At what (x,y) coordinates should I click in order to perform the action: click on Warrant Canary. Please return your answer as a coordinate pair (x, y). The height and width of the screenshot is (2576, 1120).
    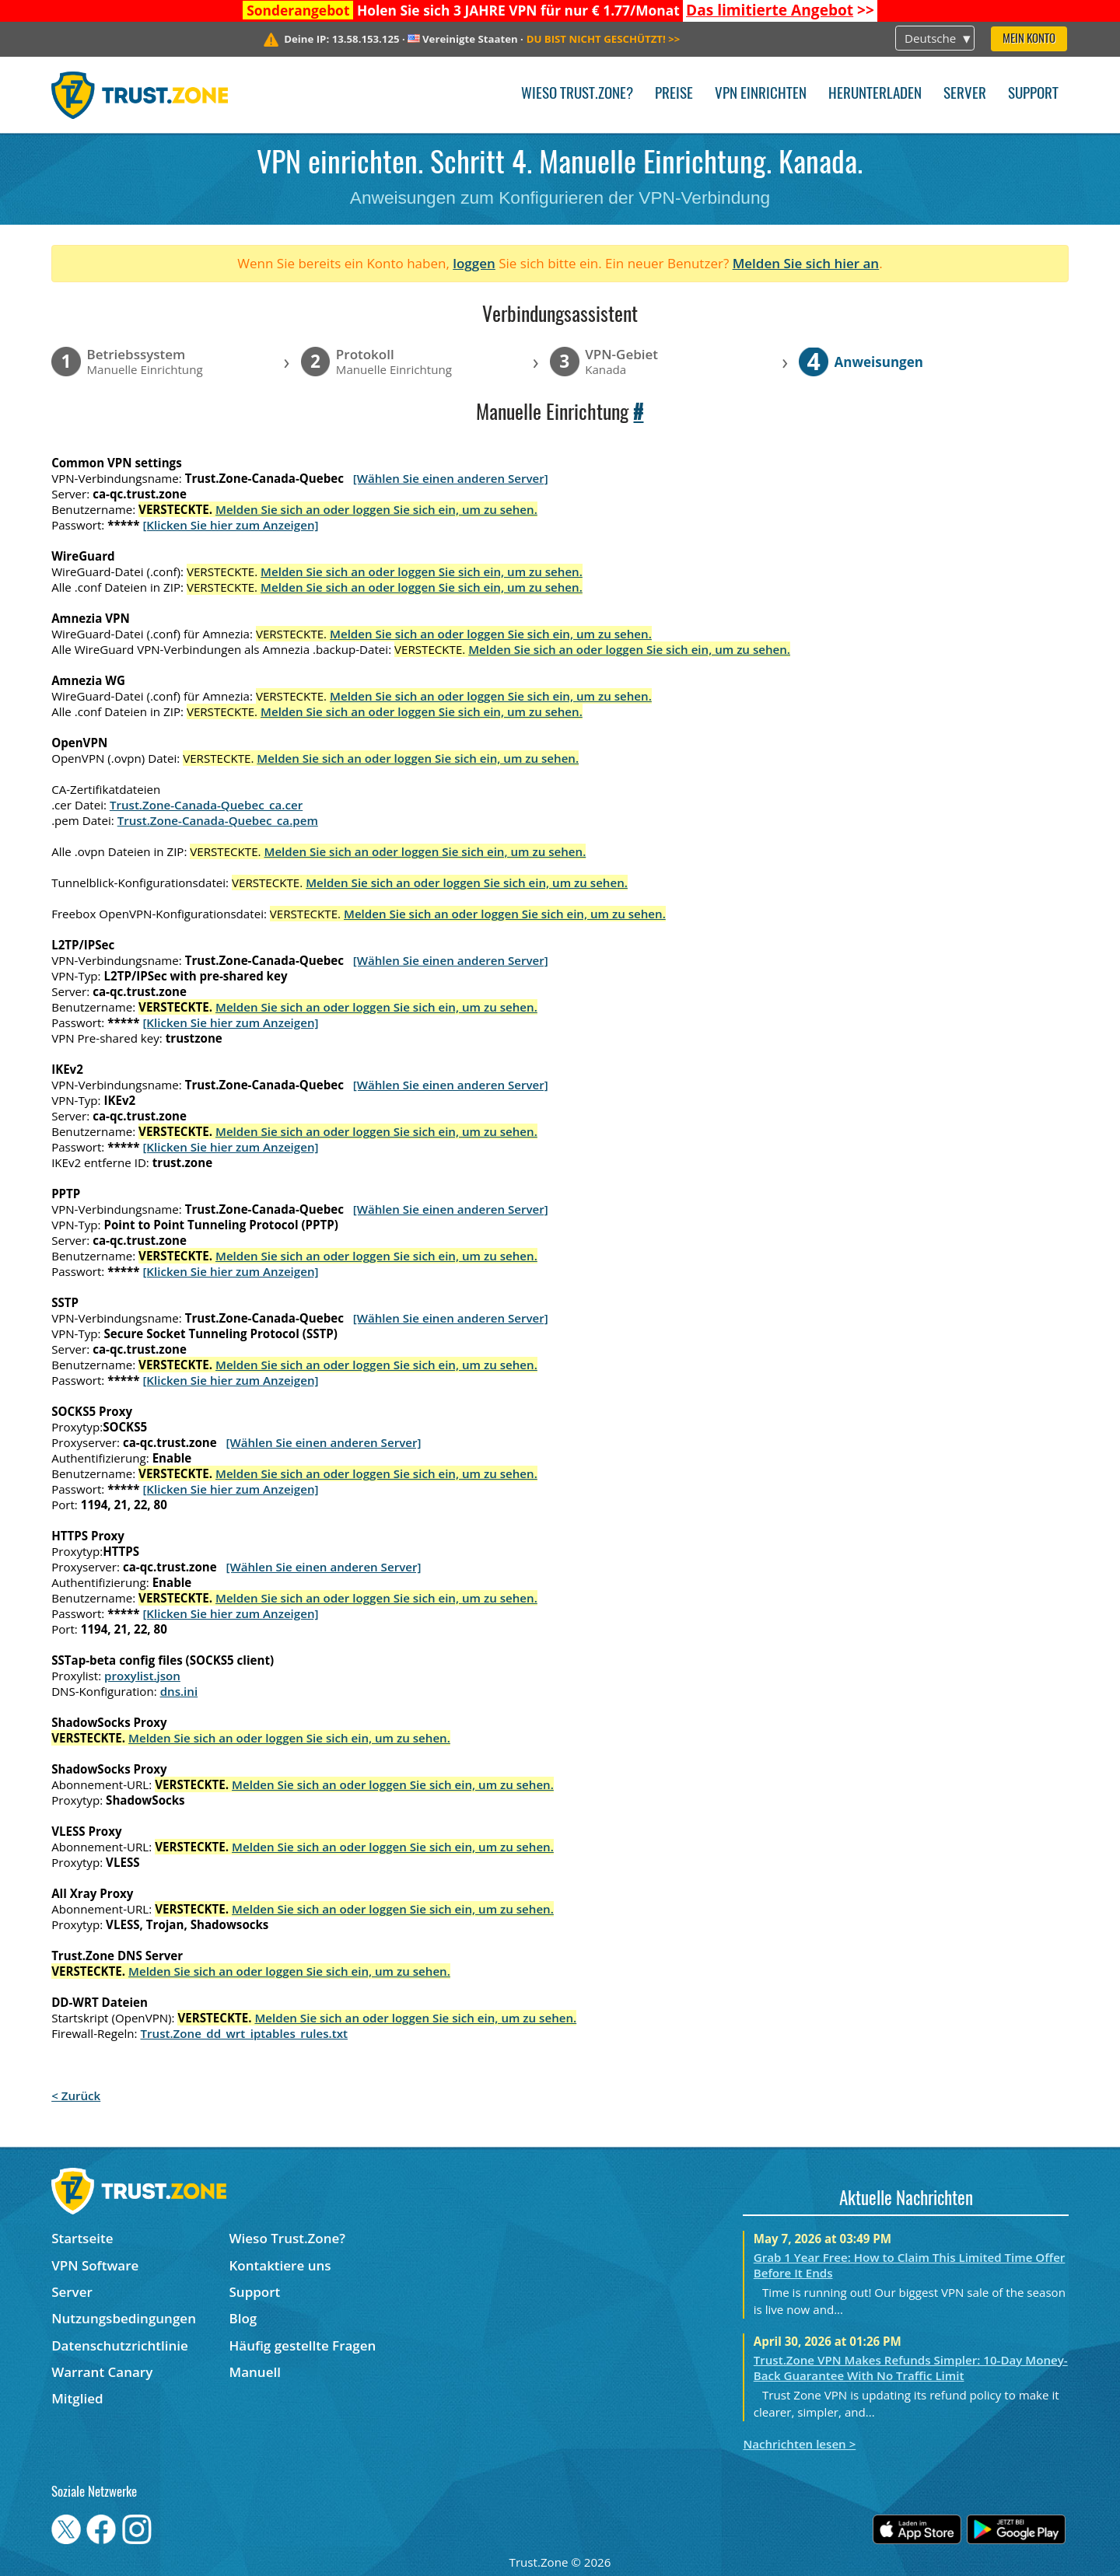
    Looking at the image, I should click on (101, 2372).